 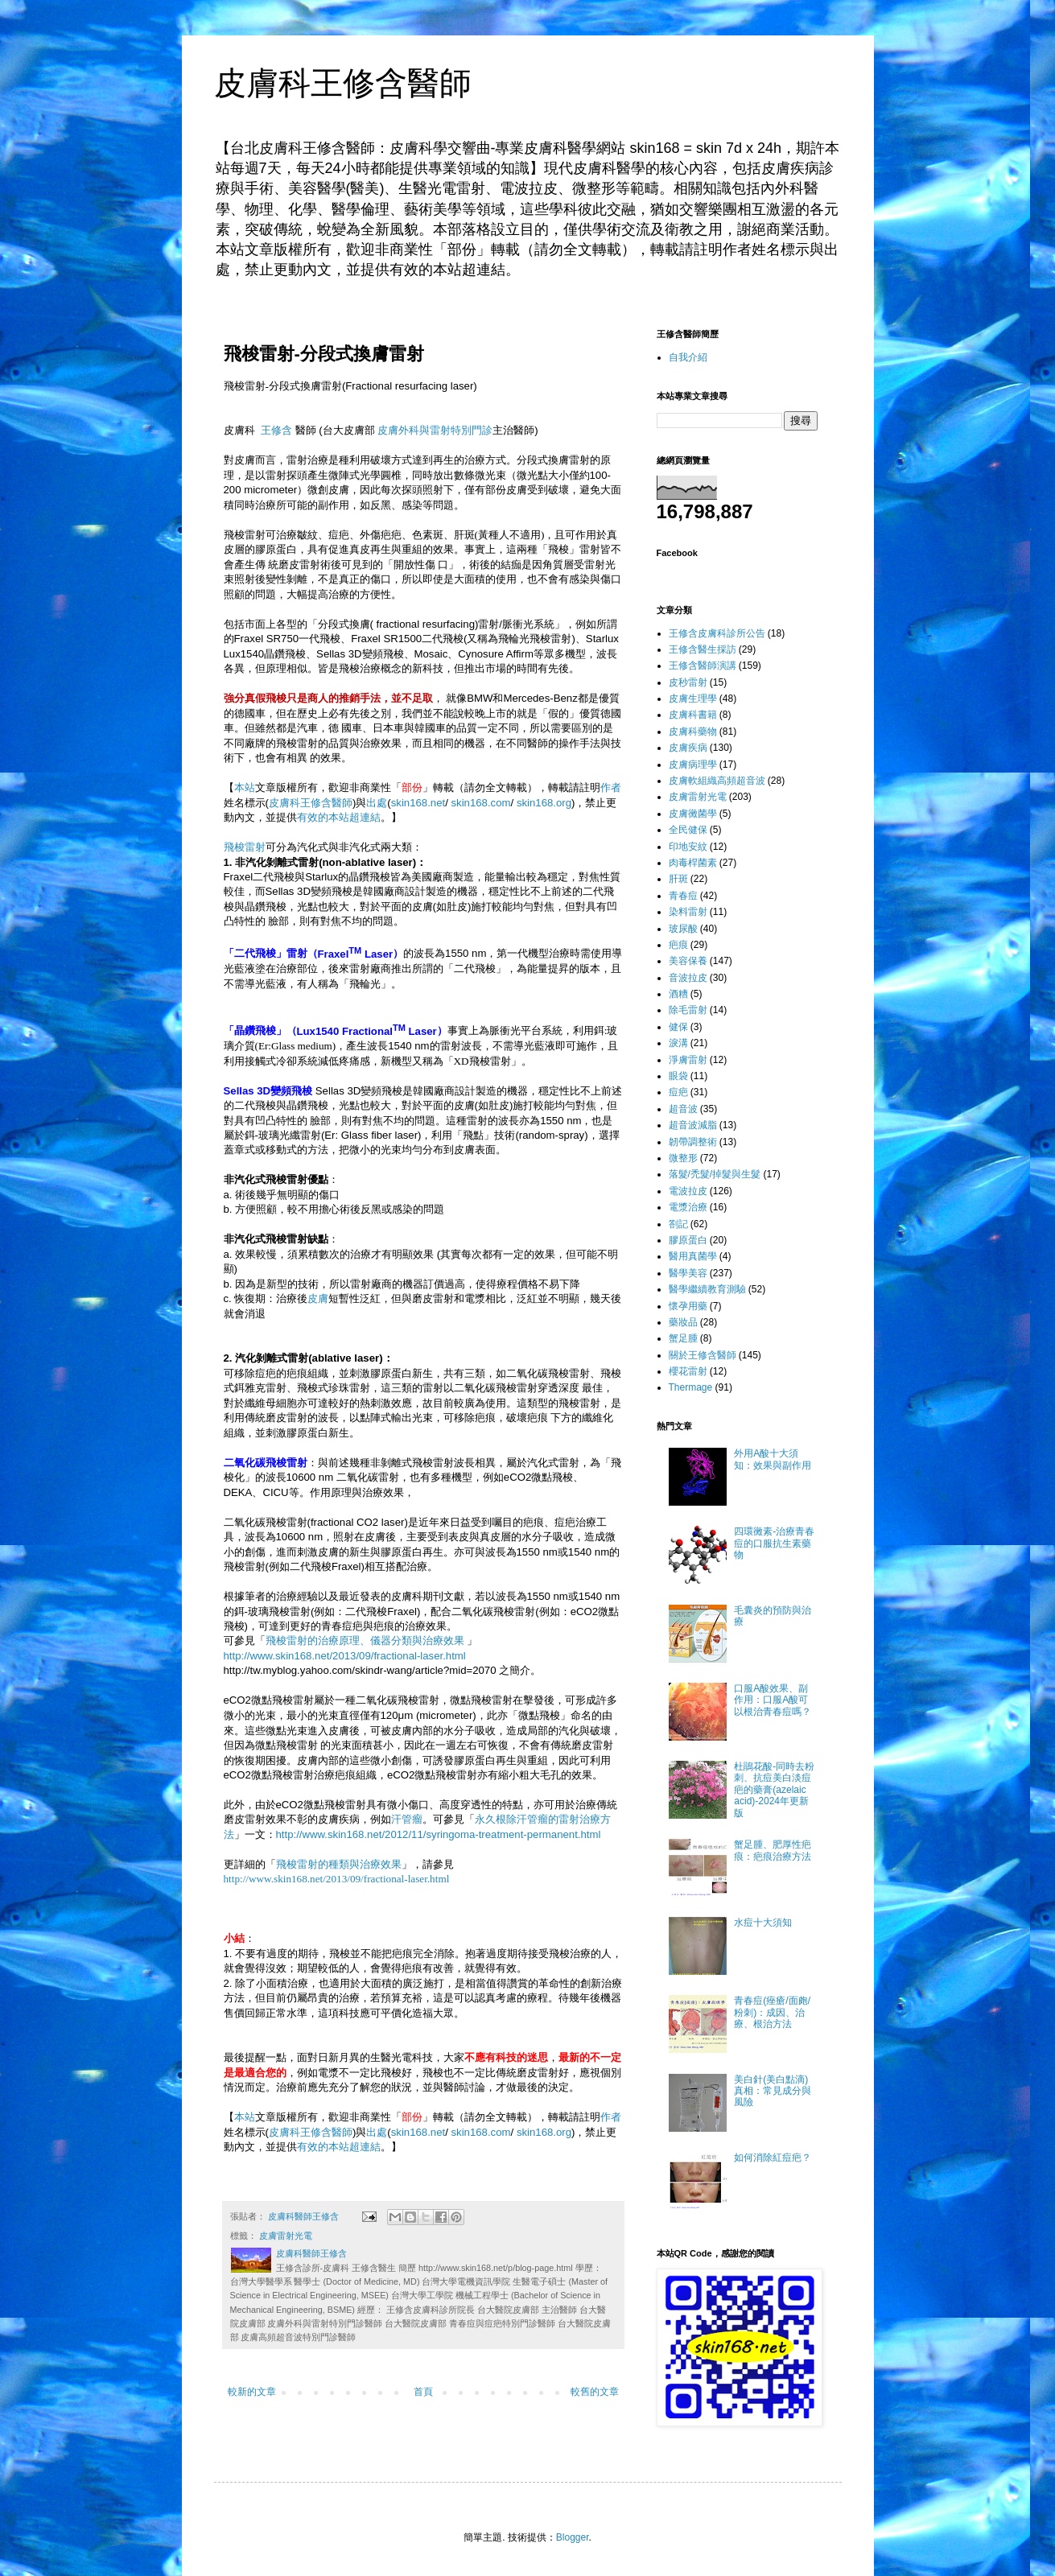 What do you see at coordinates (245, 847) in the screenshot?
I see `飛梭雷射` at bounding box center [245, 847].